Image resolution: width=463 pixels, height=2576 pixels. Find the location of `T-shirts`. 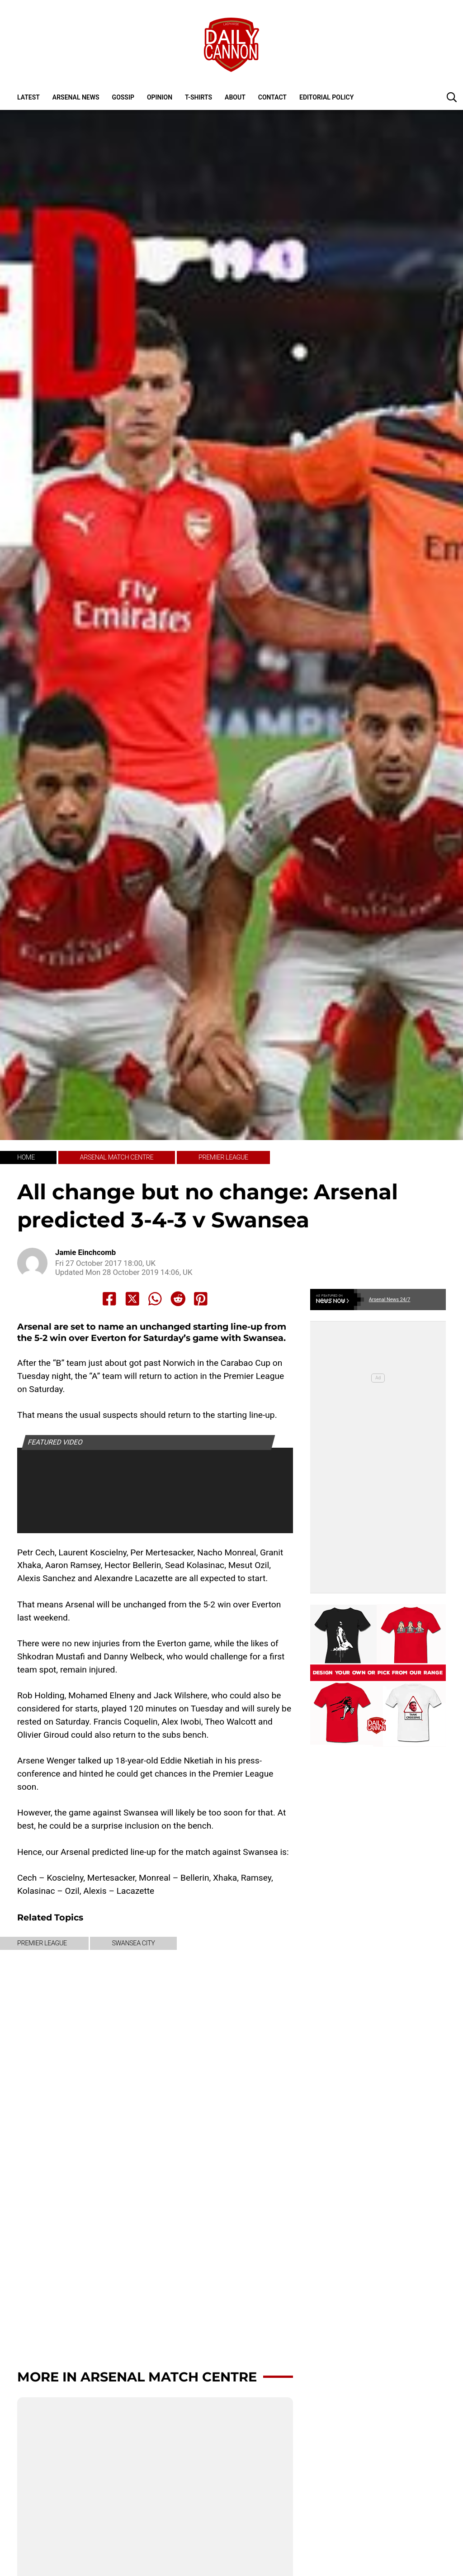

T-shirts is located at coordinates (198, 97).